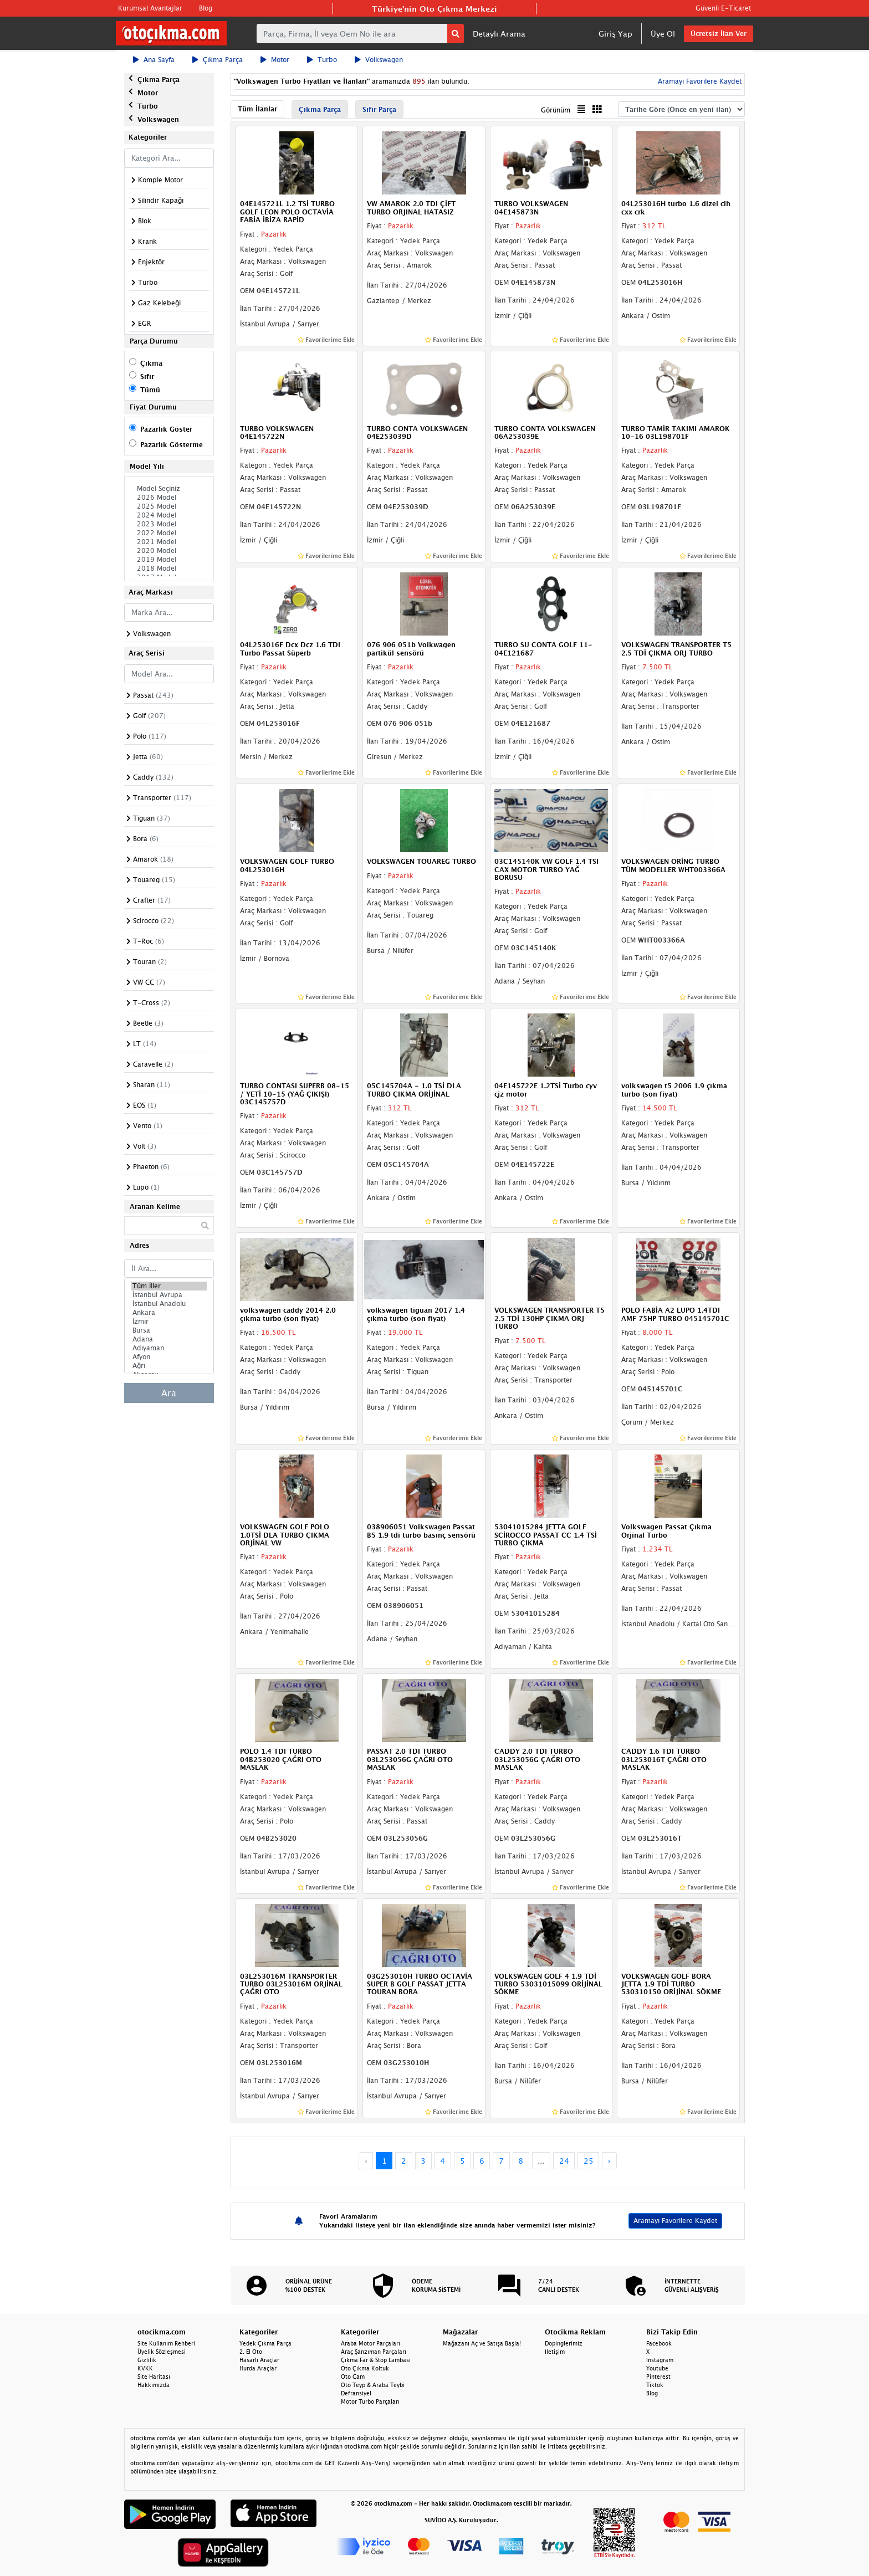 The width and height of the screenshot is (869, 2576). I want to click on 2022 Model, so click(169, 533).